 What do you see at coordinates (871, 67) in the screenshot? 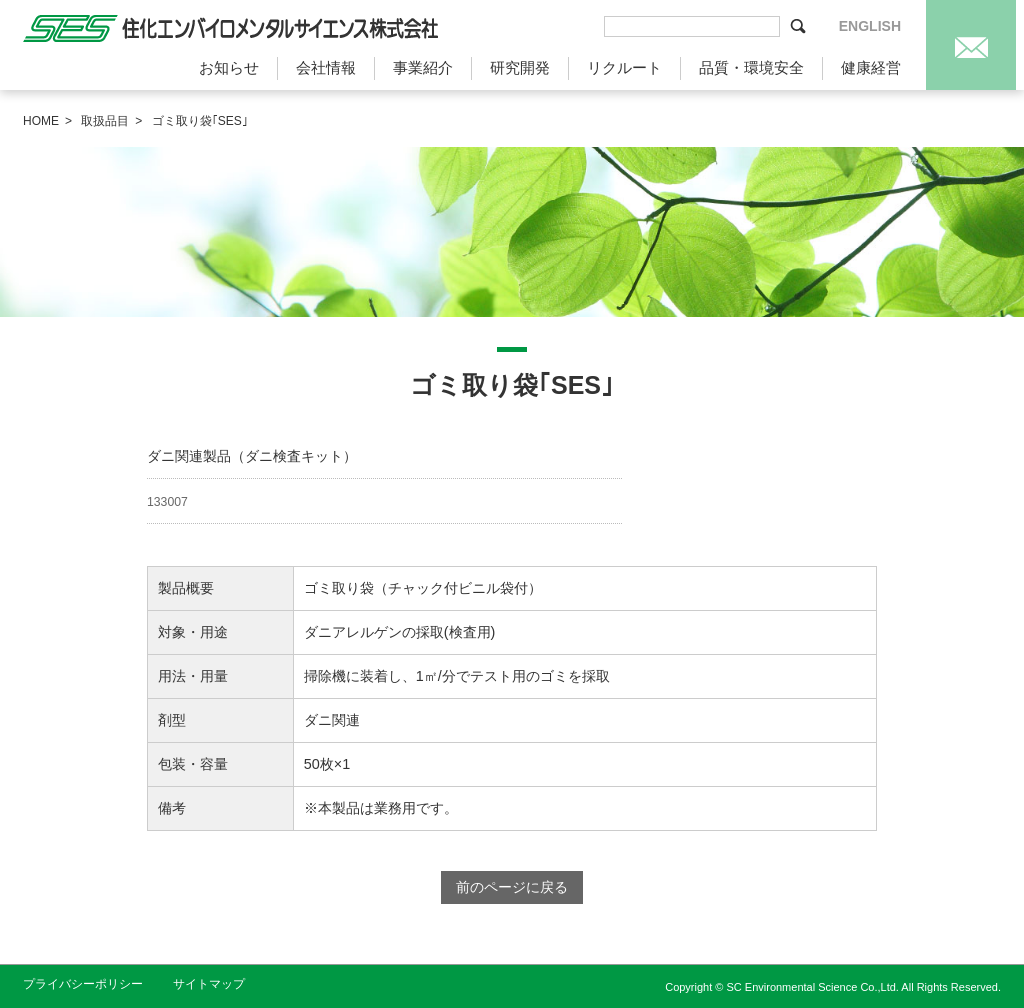
I see `健康経営` at bounding box center [871, 67].